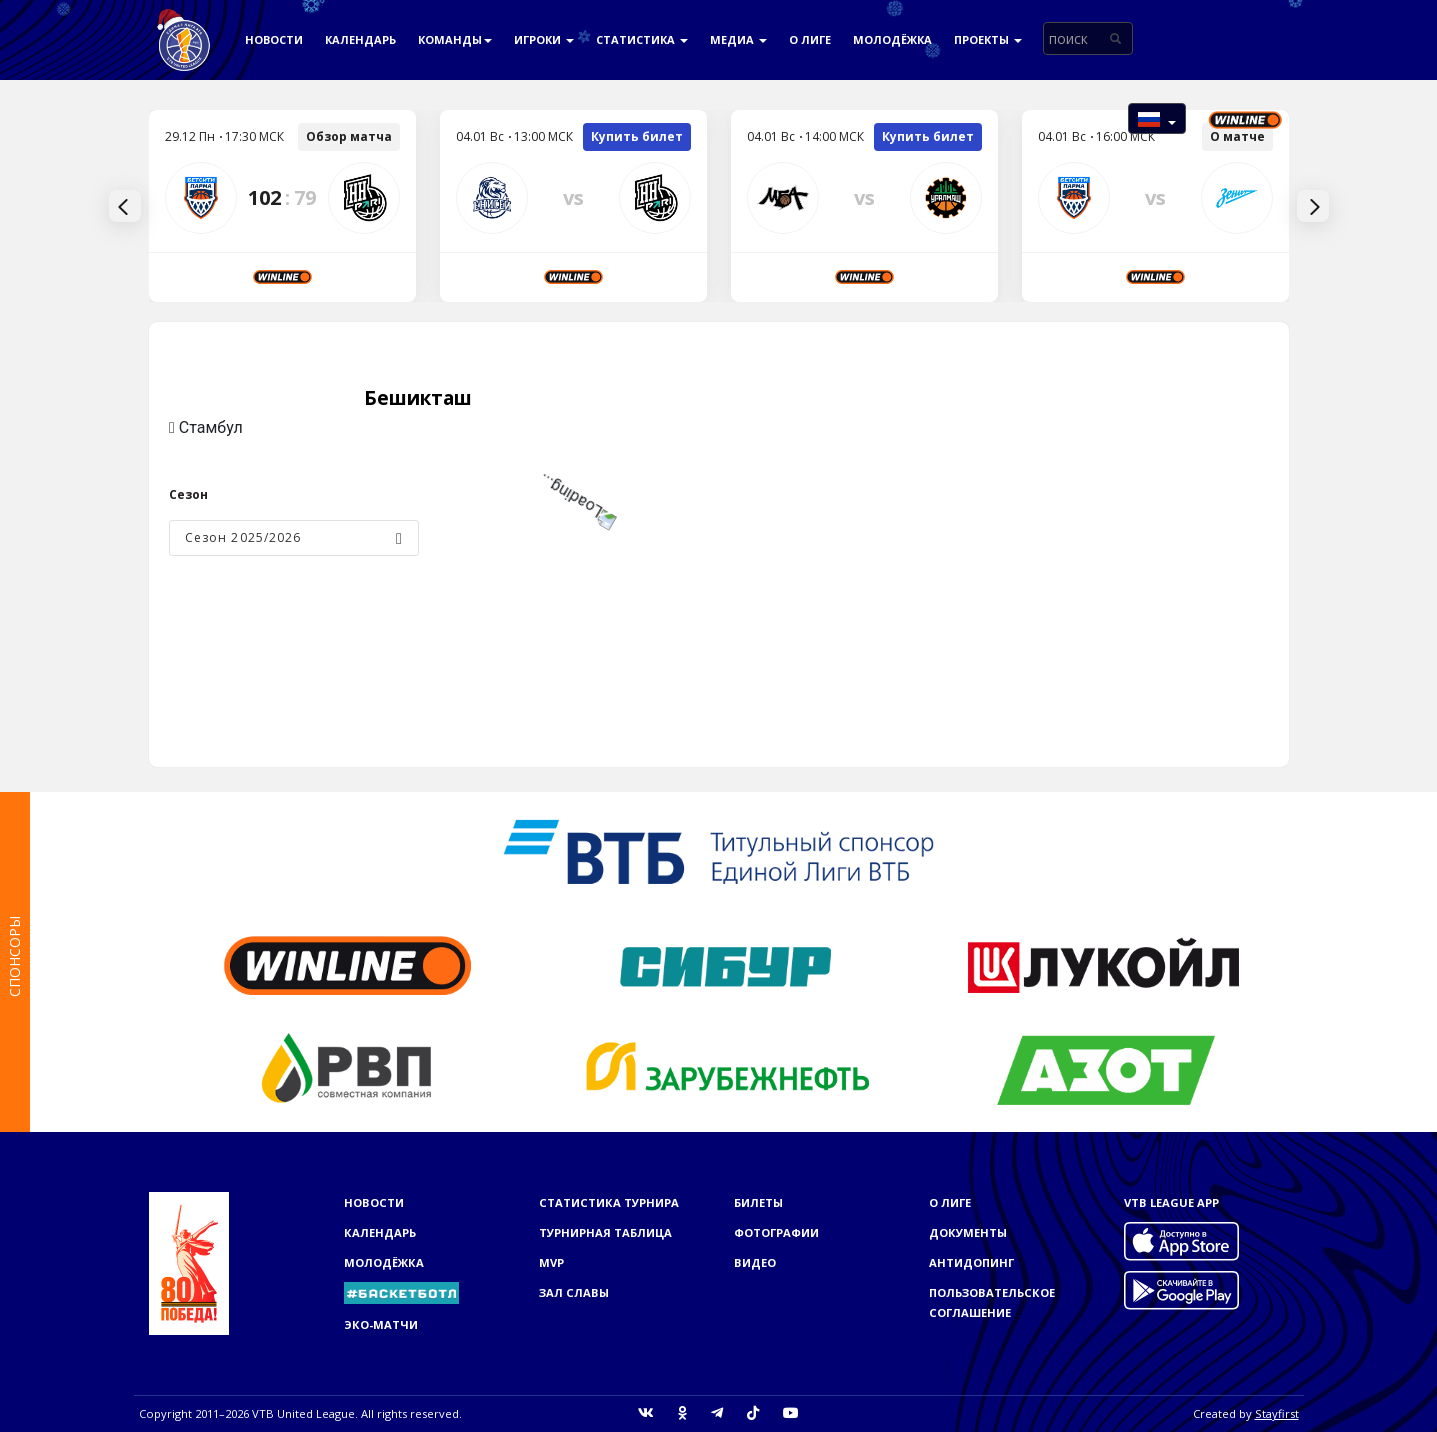 The height and width of the screenshot is (1432, 1437). I want to click on [button], so click(1157, 118).